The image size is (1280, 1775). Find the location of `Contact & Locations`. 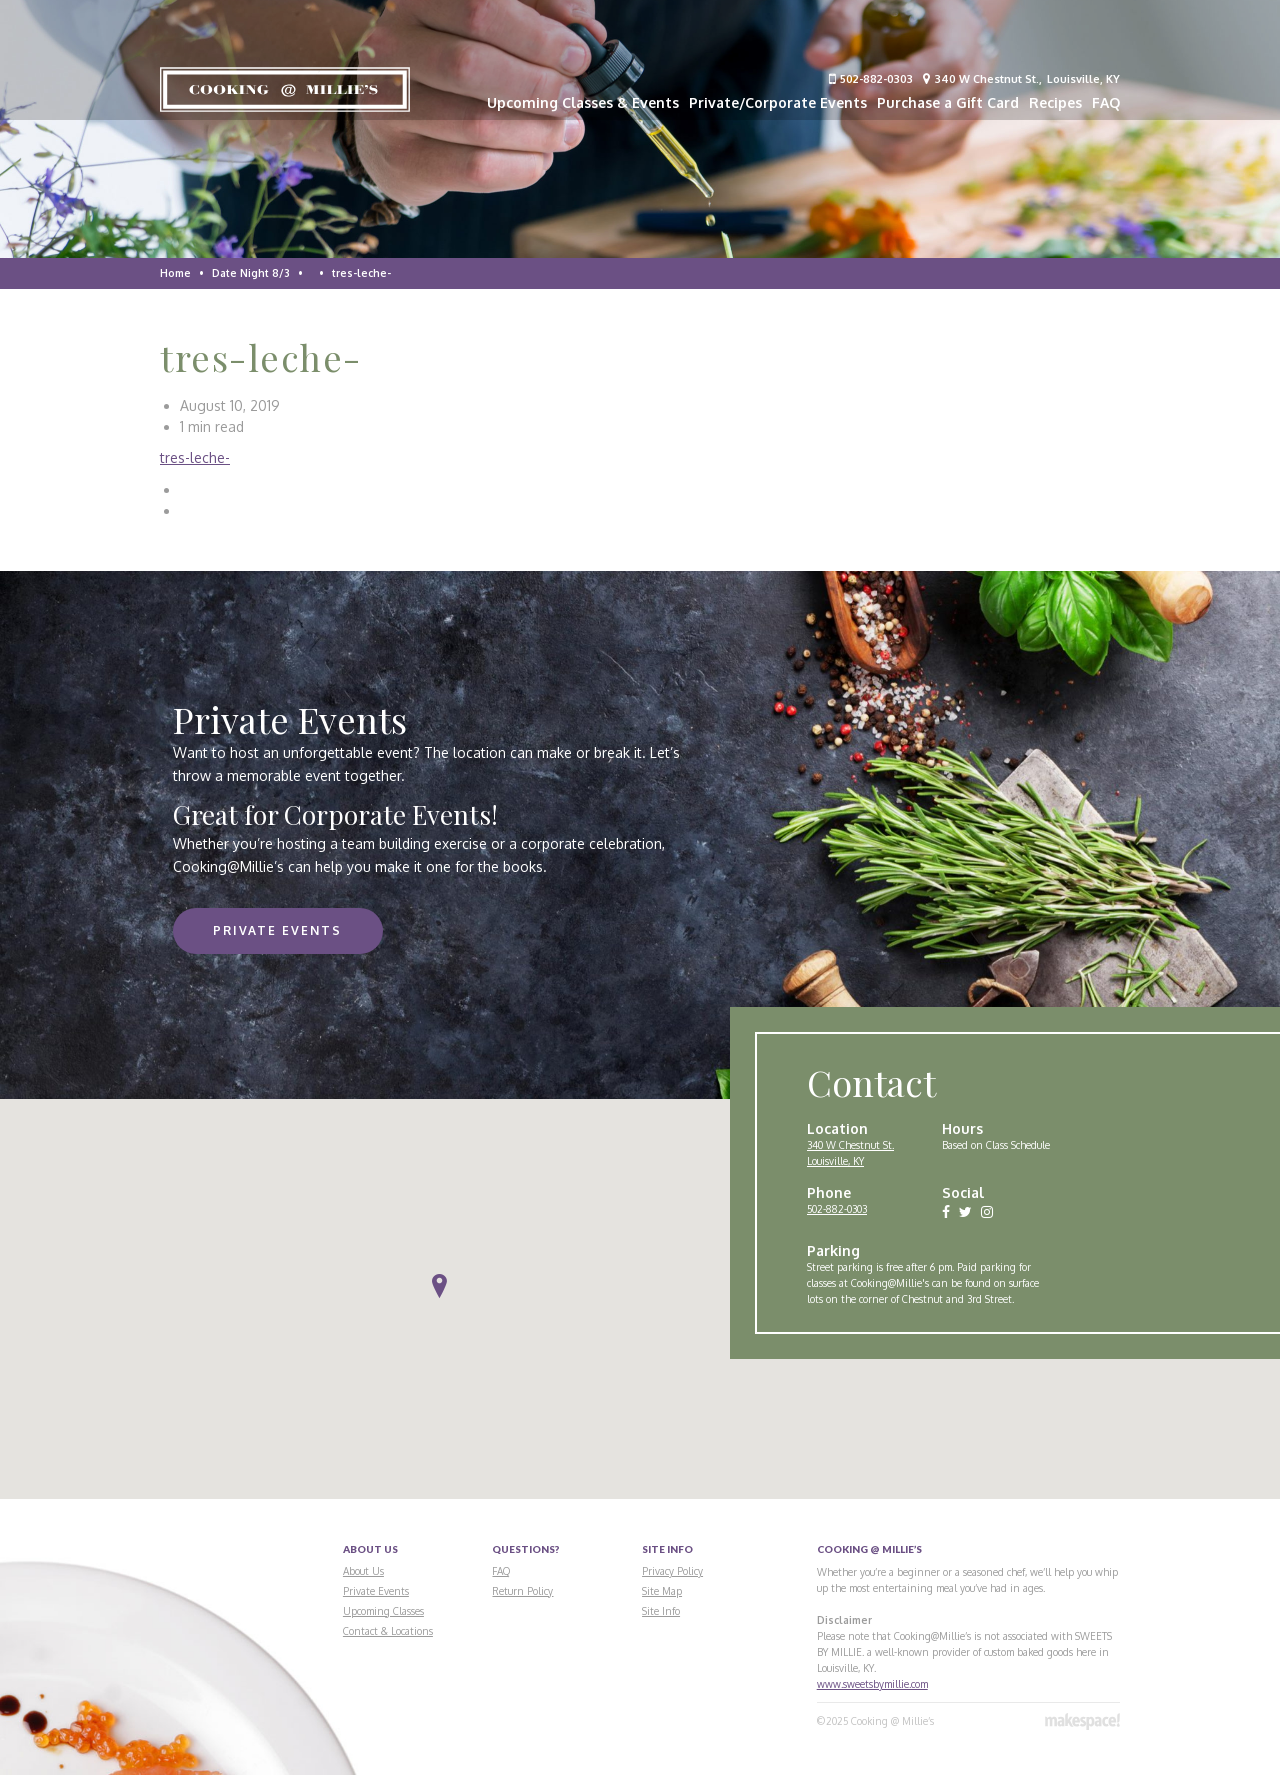

Contact & Locations is located at coordinates (388, 1631).